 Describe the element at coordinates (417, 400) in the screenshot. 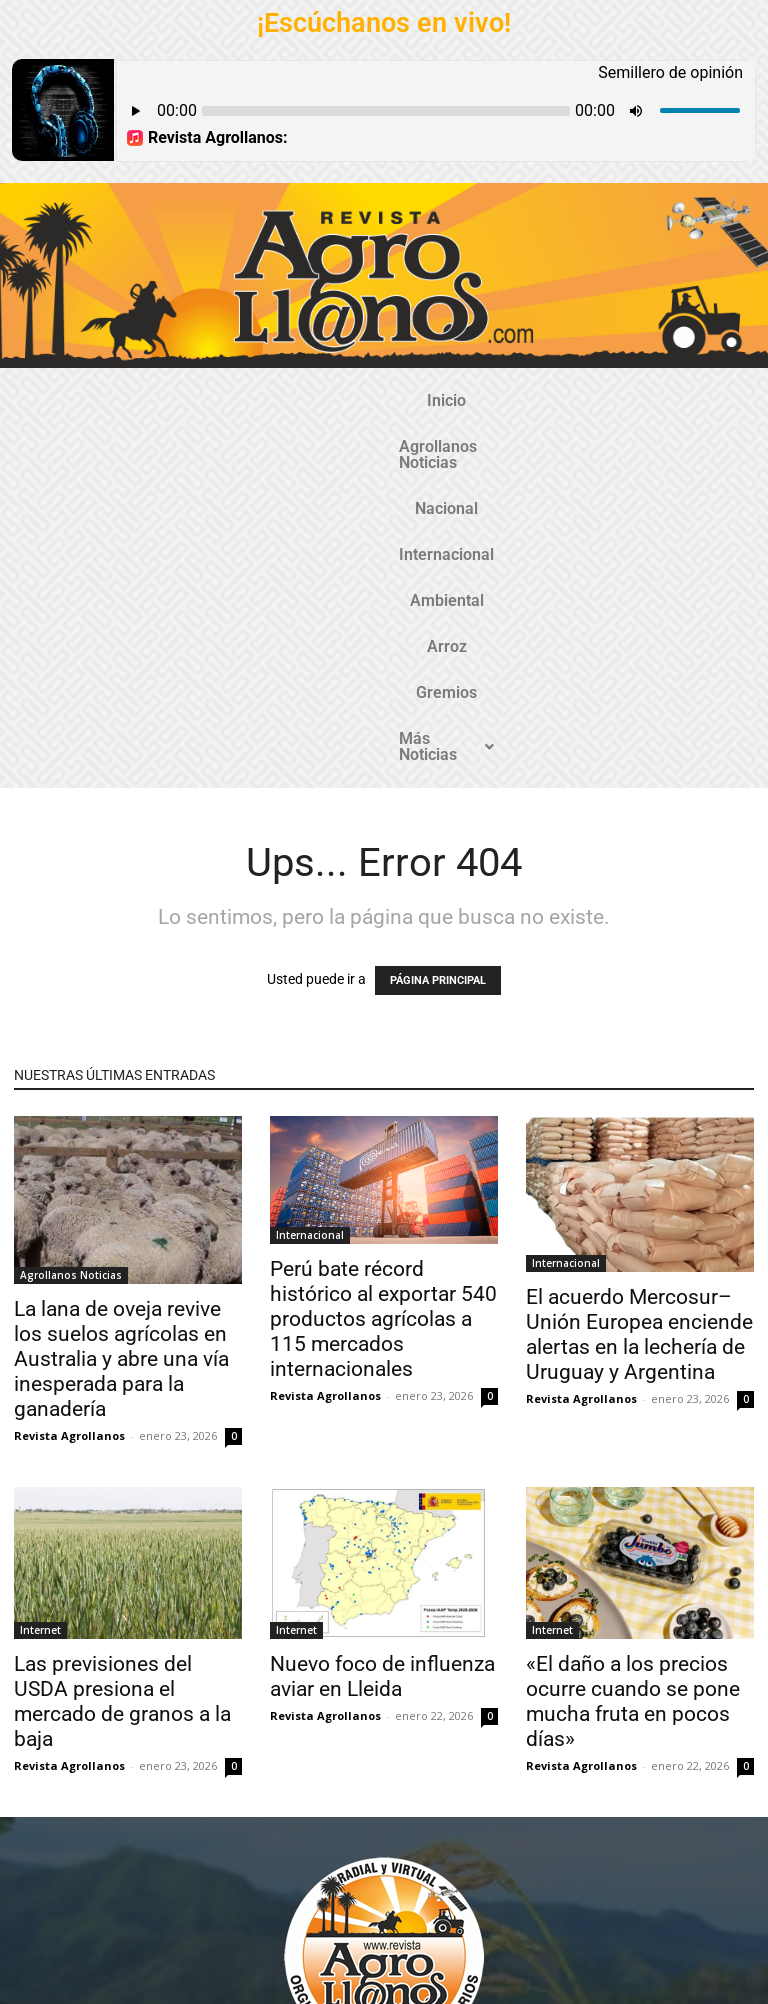

I see `Internacional` at that location.